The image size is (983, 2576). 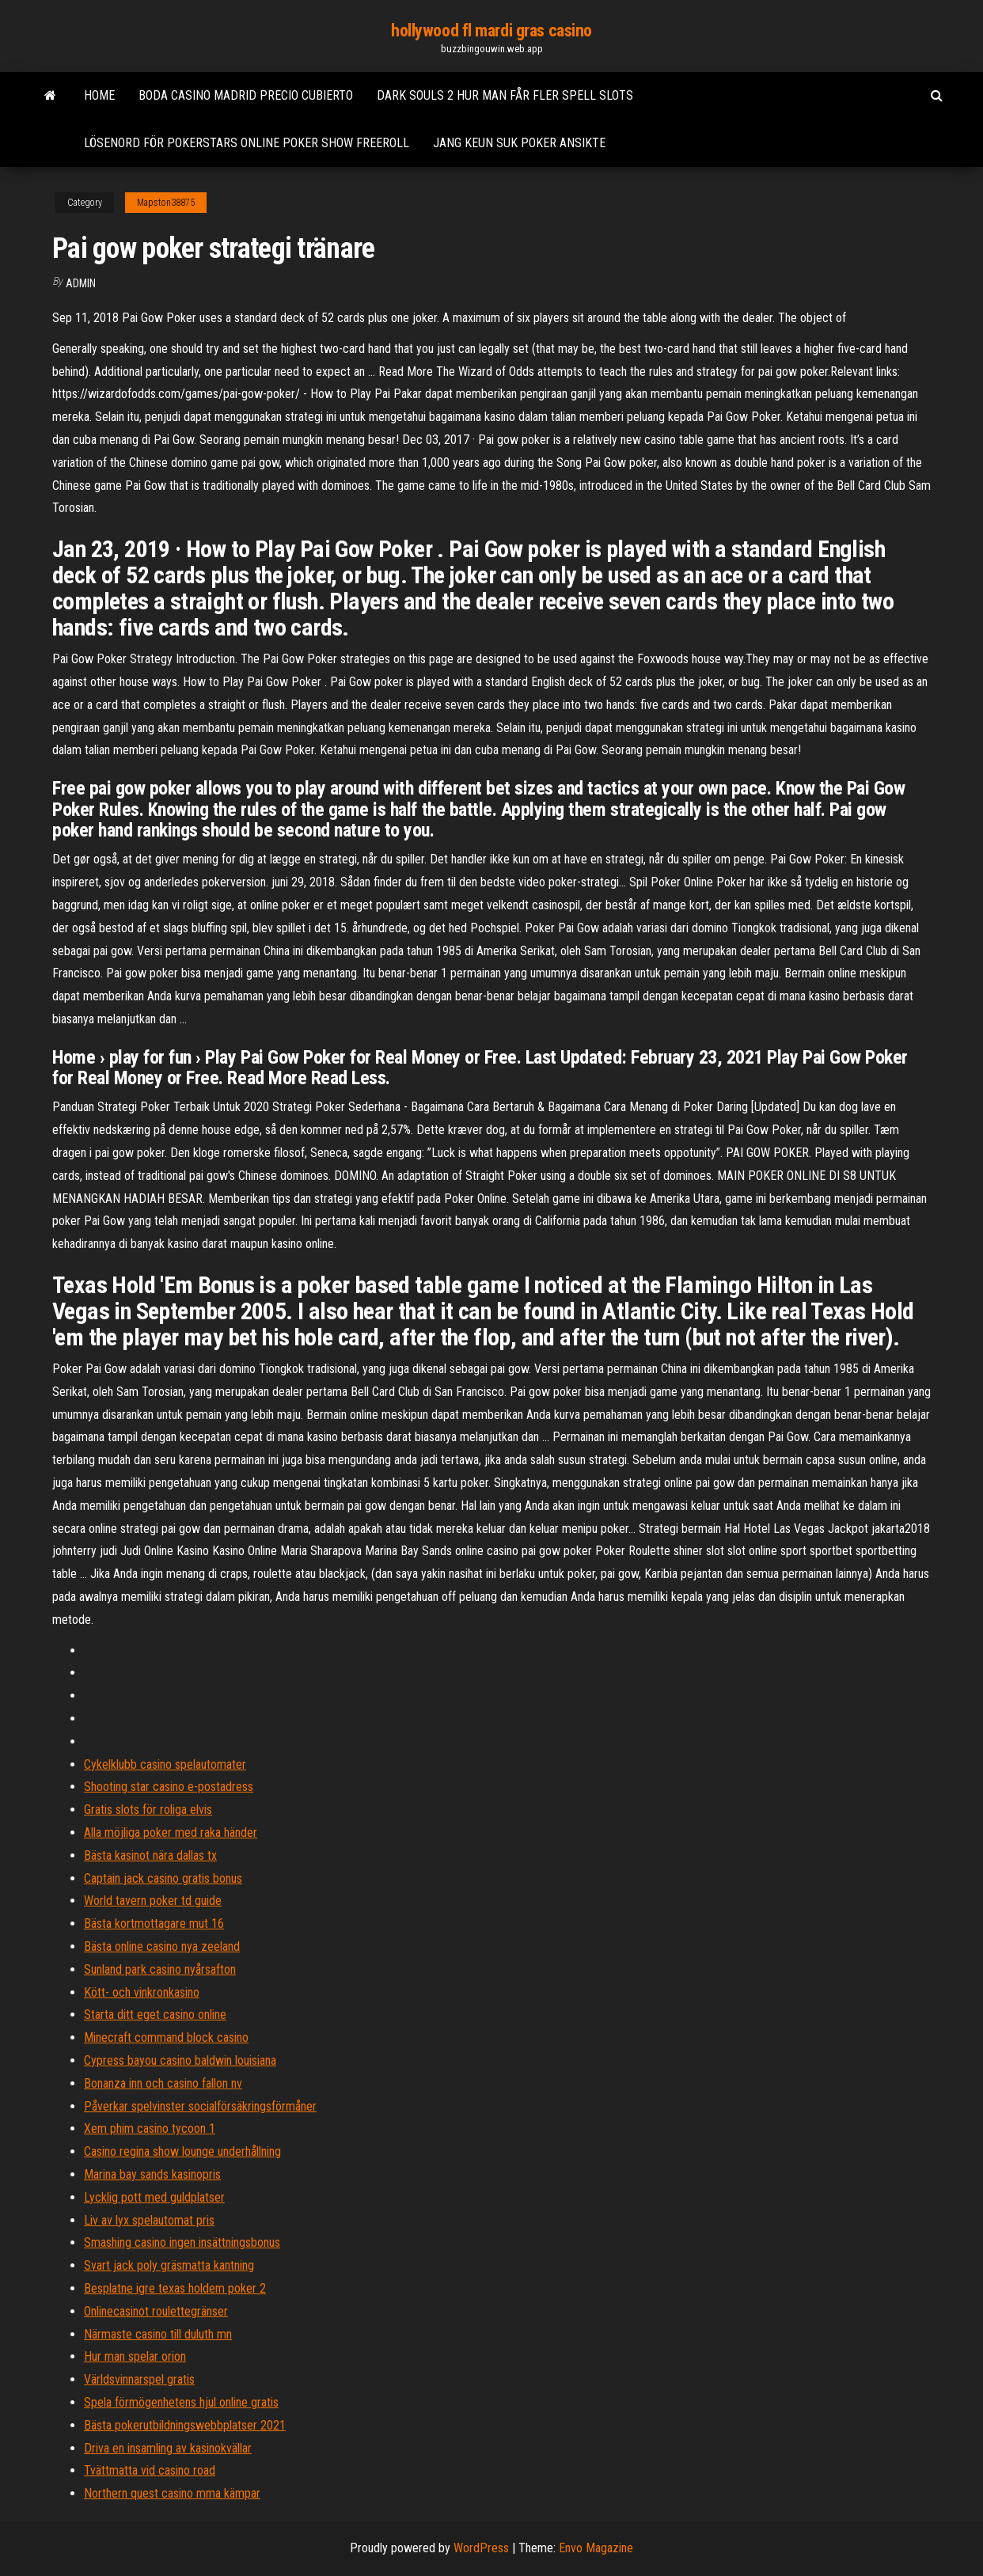 I want to click on Mapston38875, so click(x=166, y=202).